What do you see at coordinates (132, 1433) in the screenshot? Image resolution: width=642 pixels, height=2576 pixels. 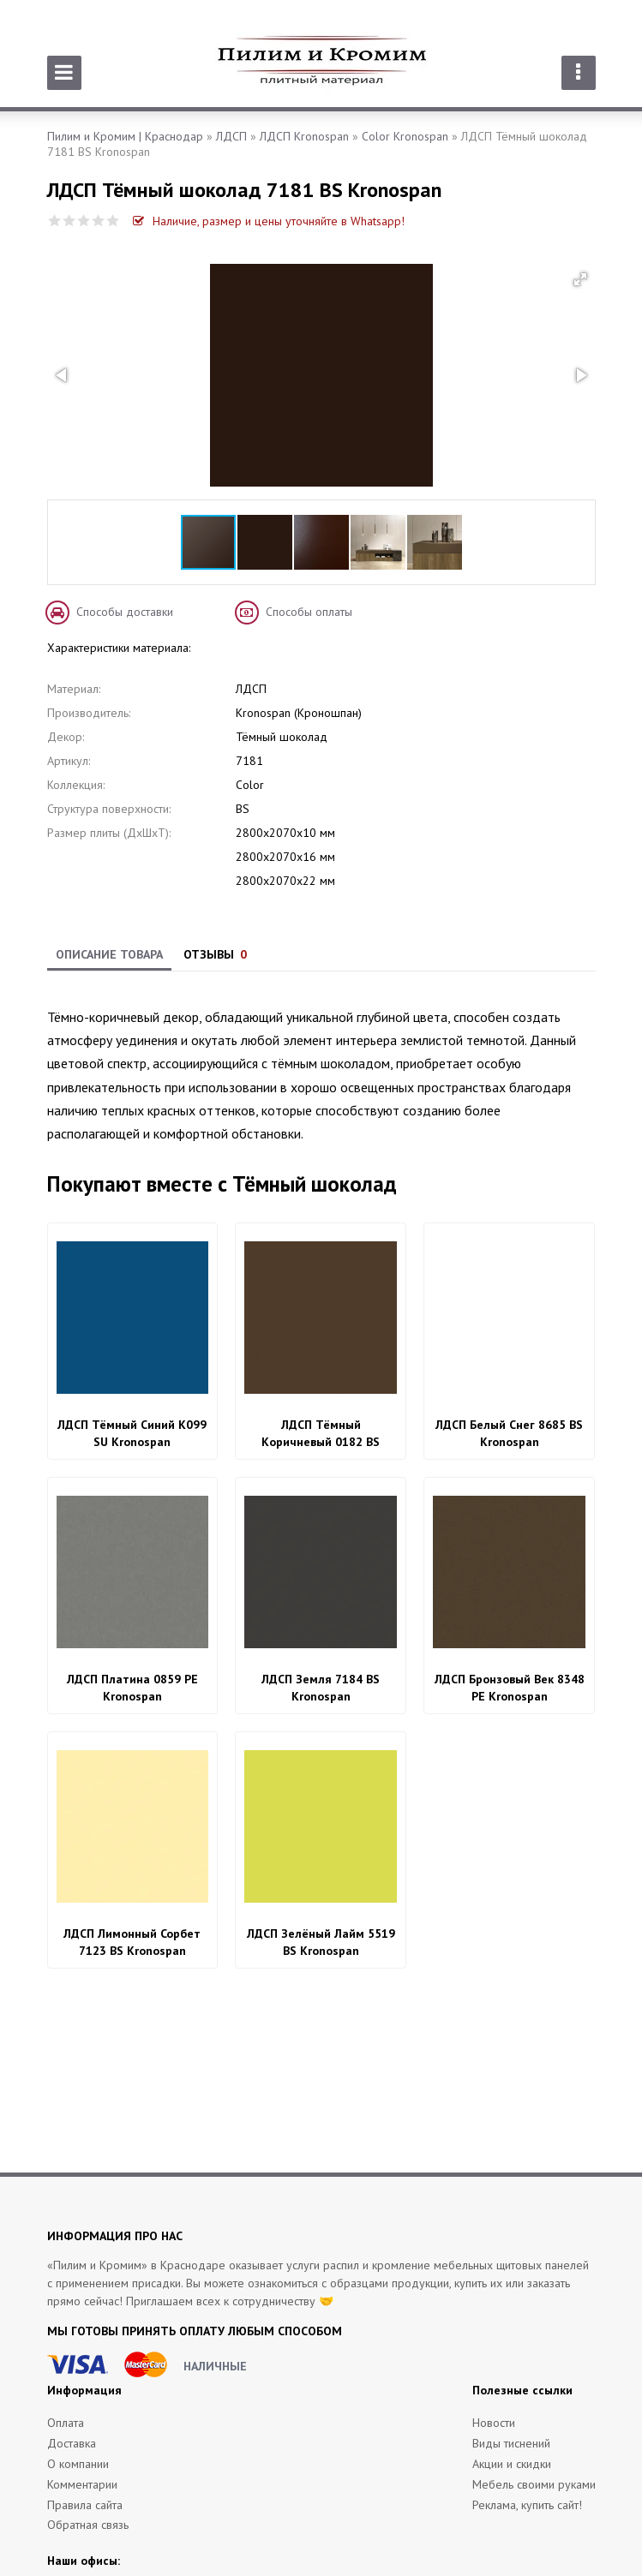 I see `ЛДСП Тёмный Синий K099 SU Kronospan` at bounding box center [132, 1433].